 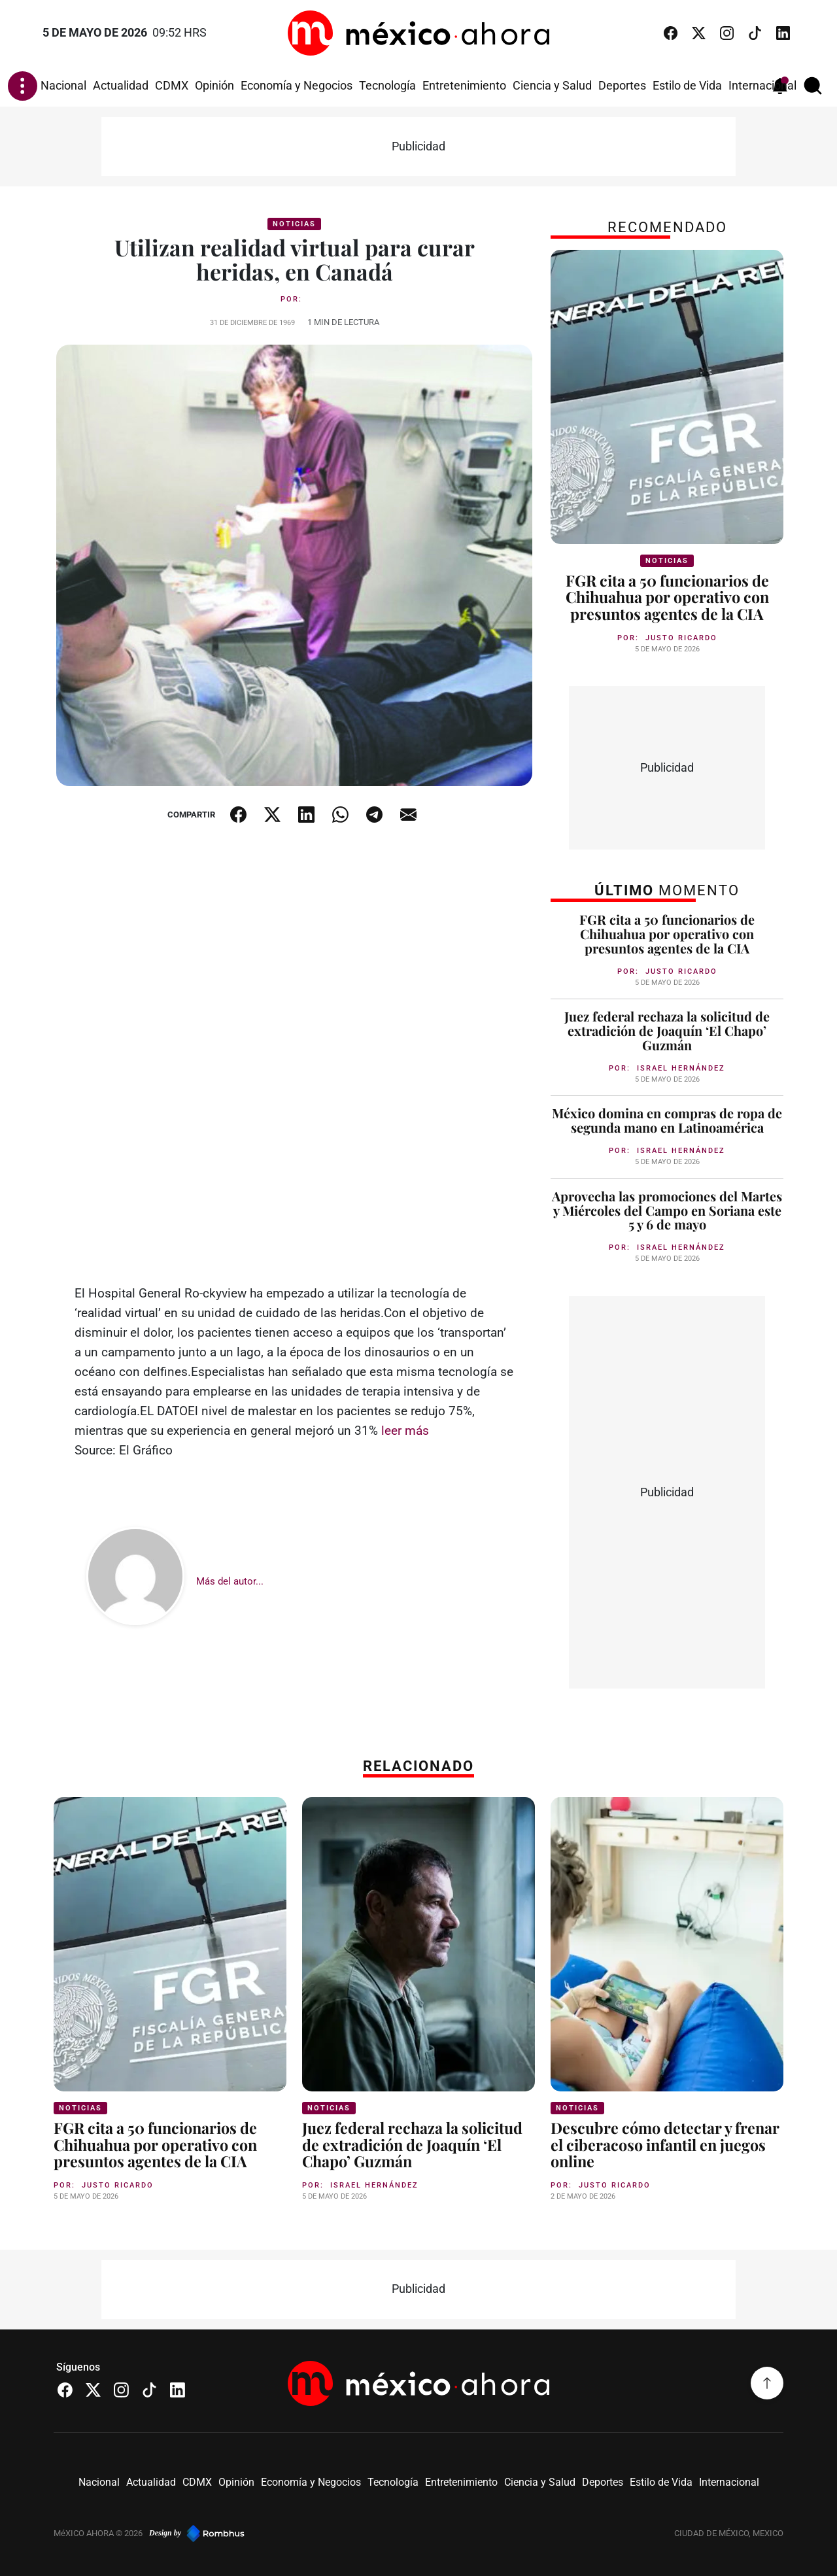 What do you see at coordinates (230, 1581) in the screenshot?
I see `Más del autor...` at bounding box center [230, 1581].